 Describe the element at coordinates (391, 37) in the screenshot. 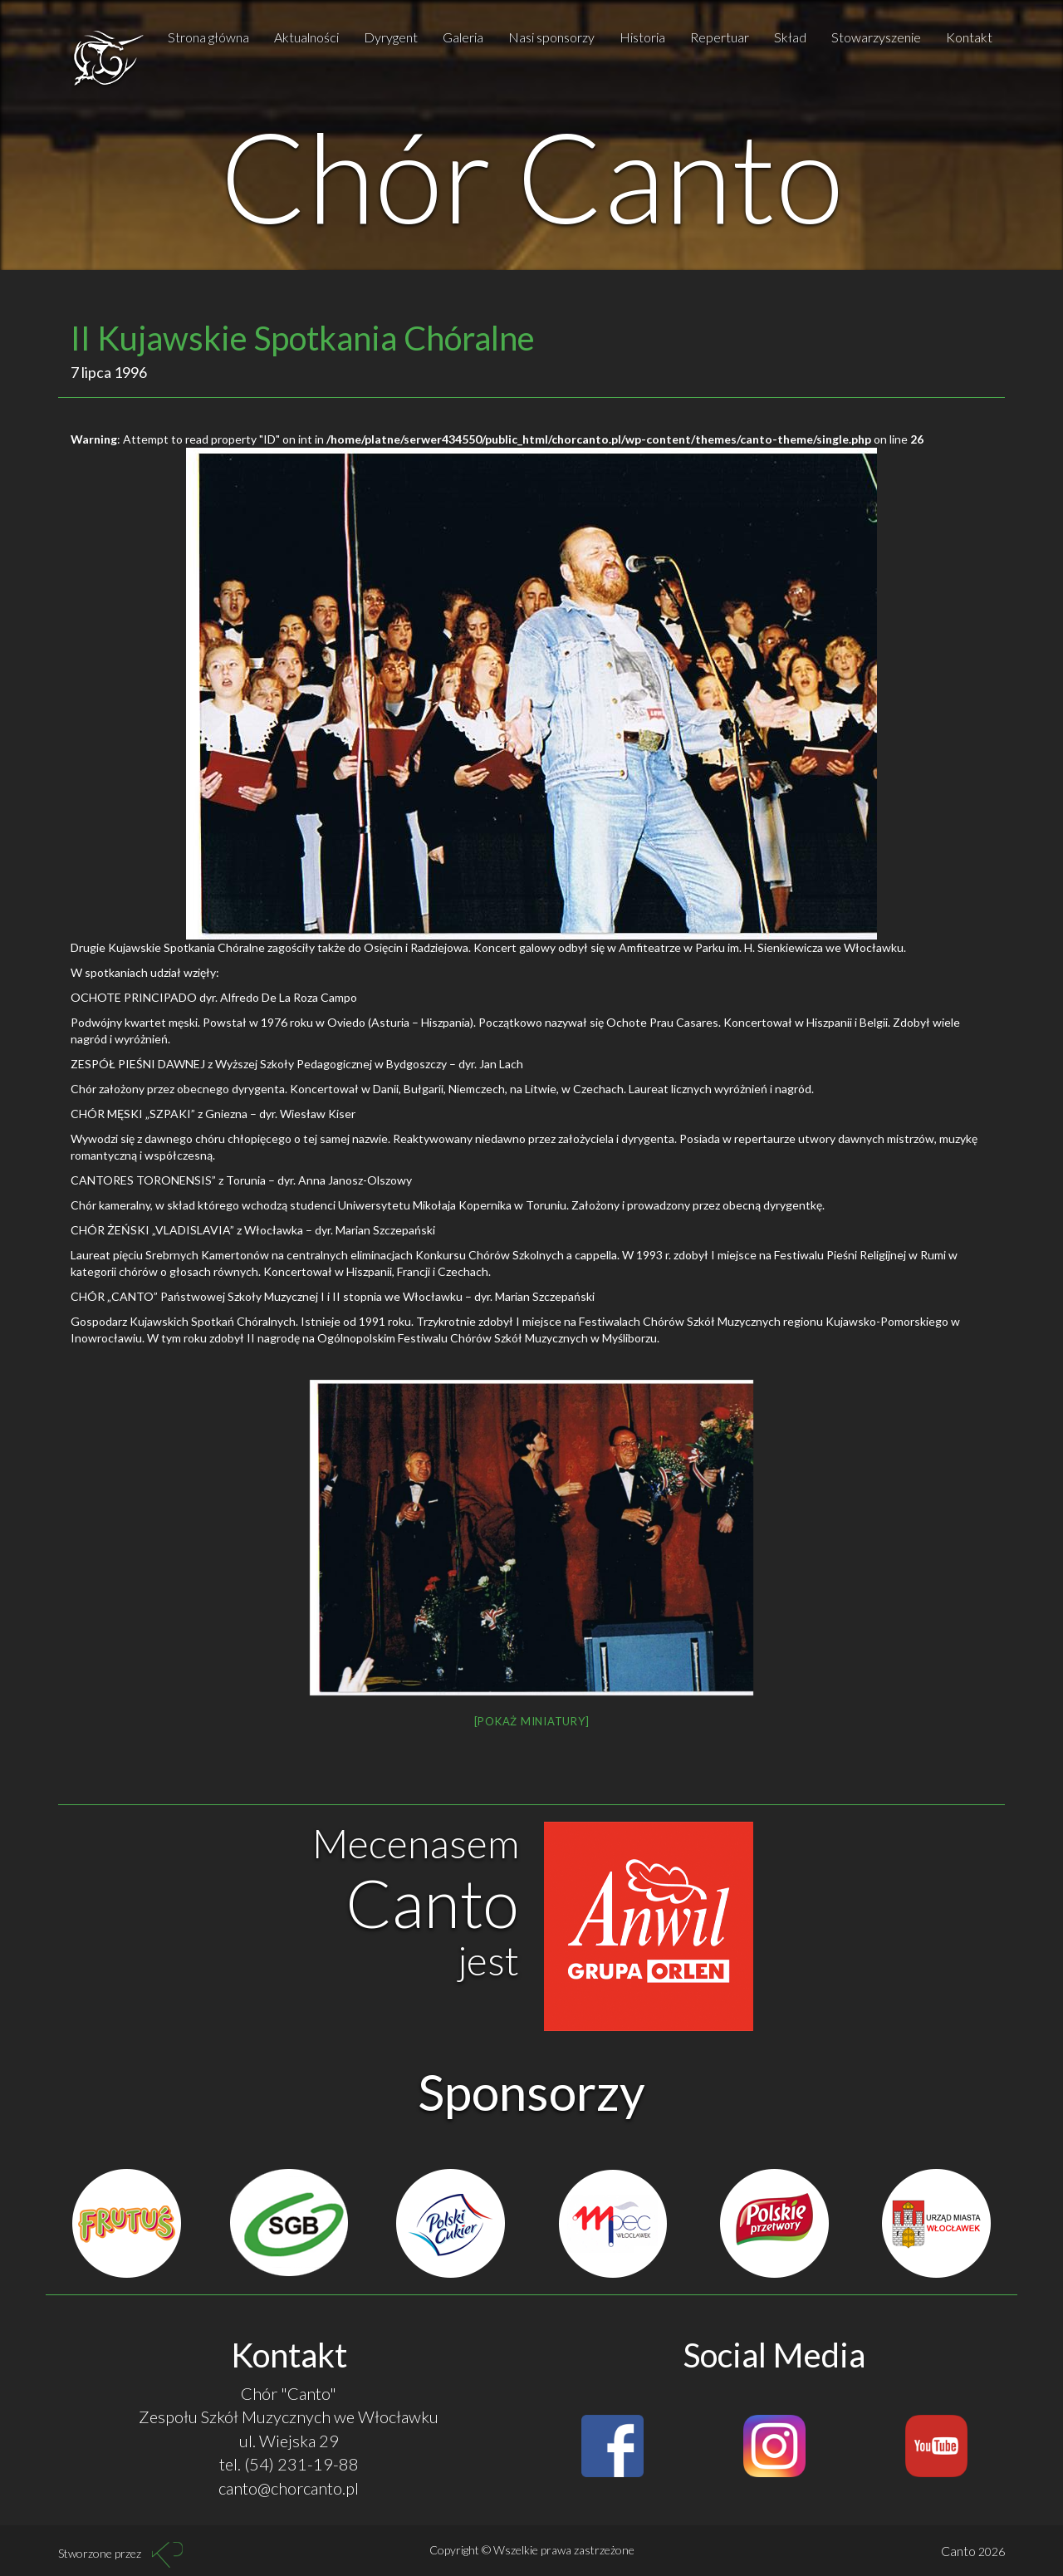

I see `Dyrygent` at that location.